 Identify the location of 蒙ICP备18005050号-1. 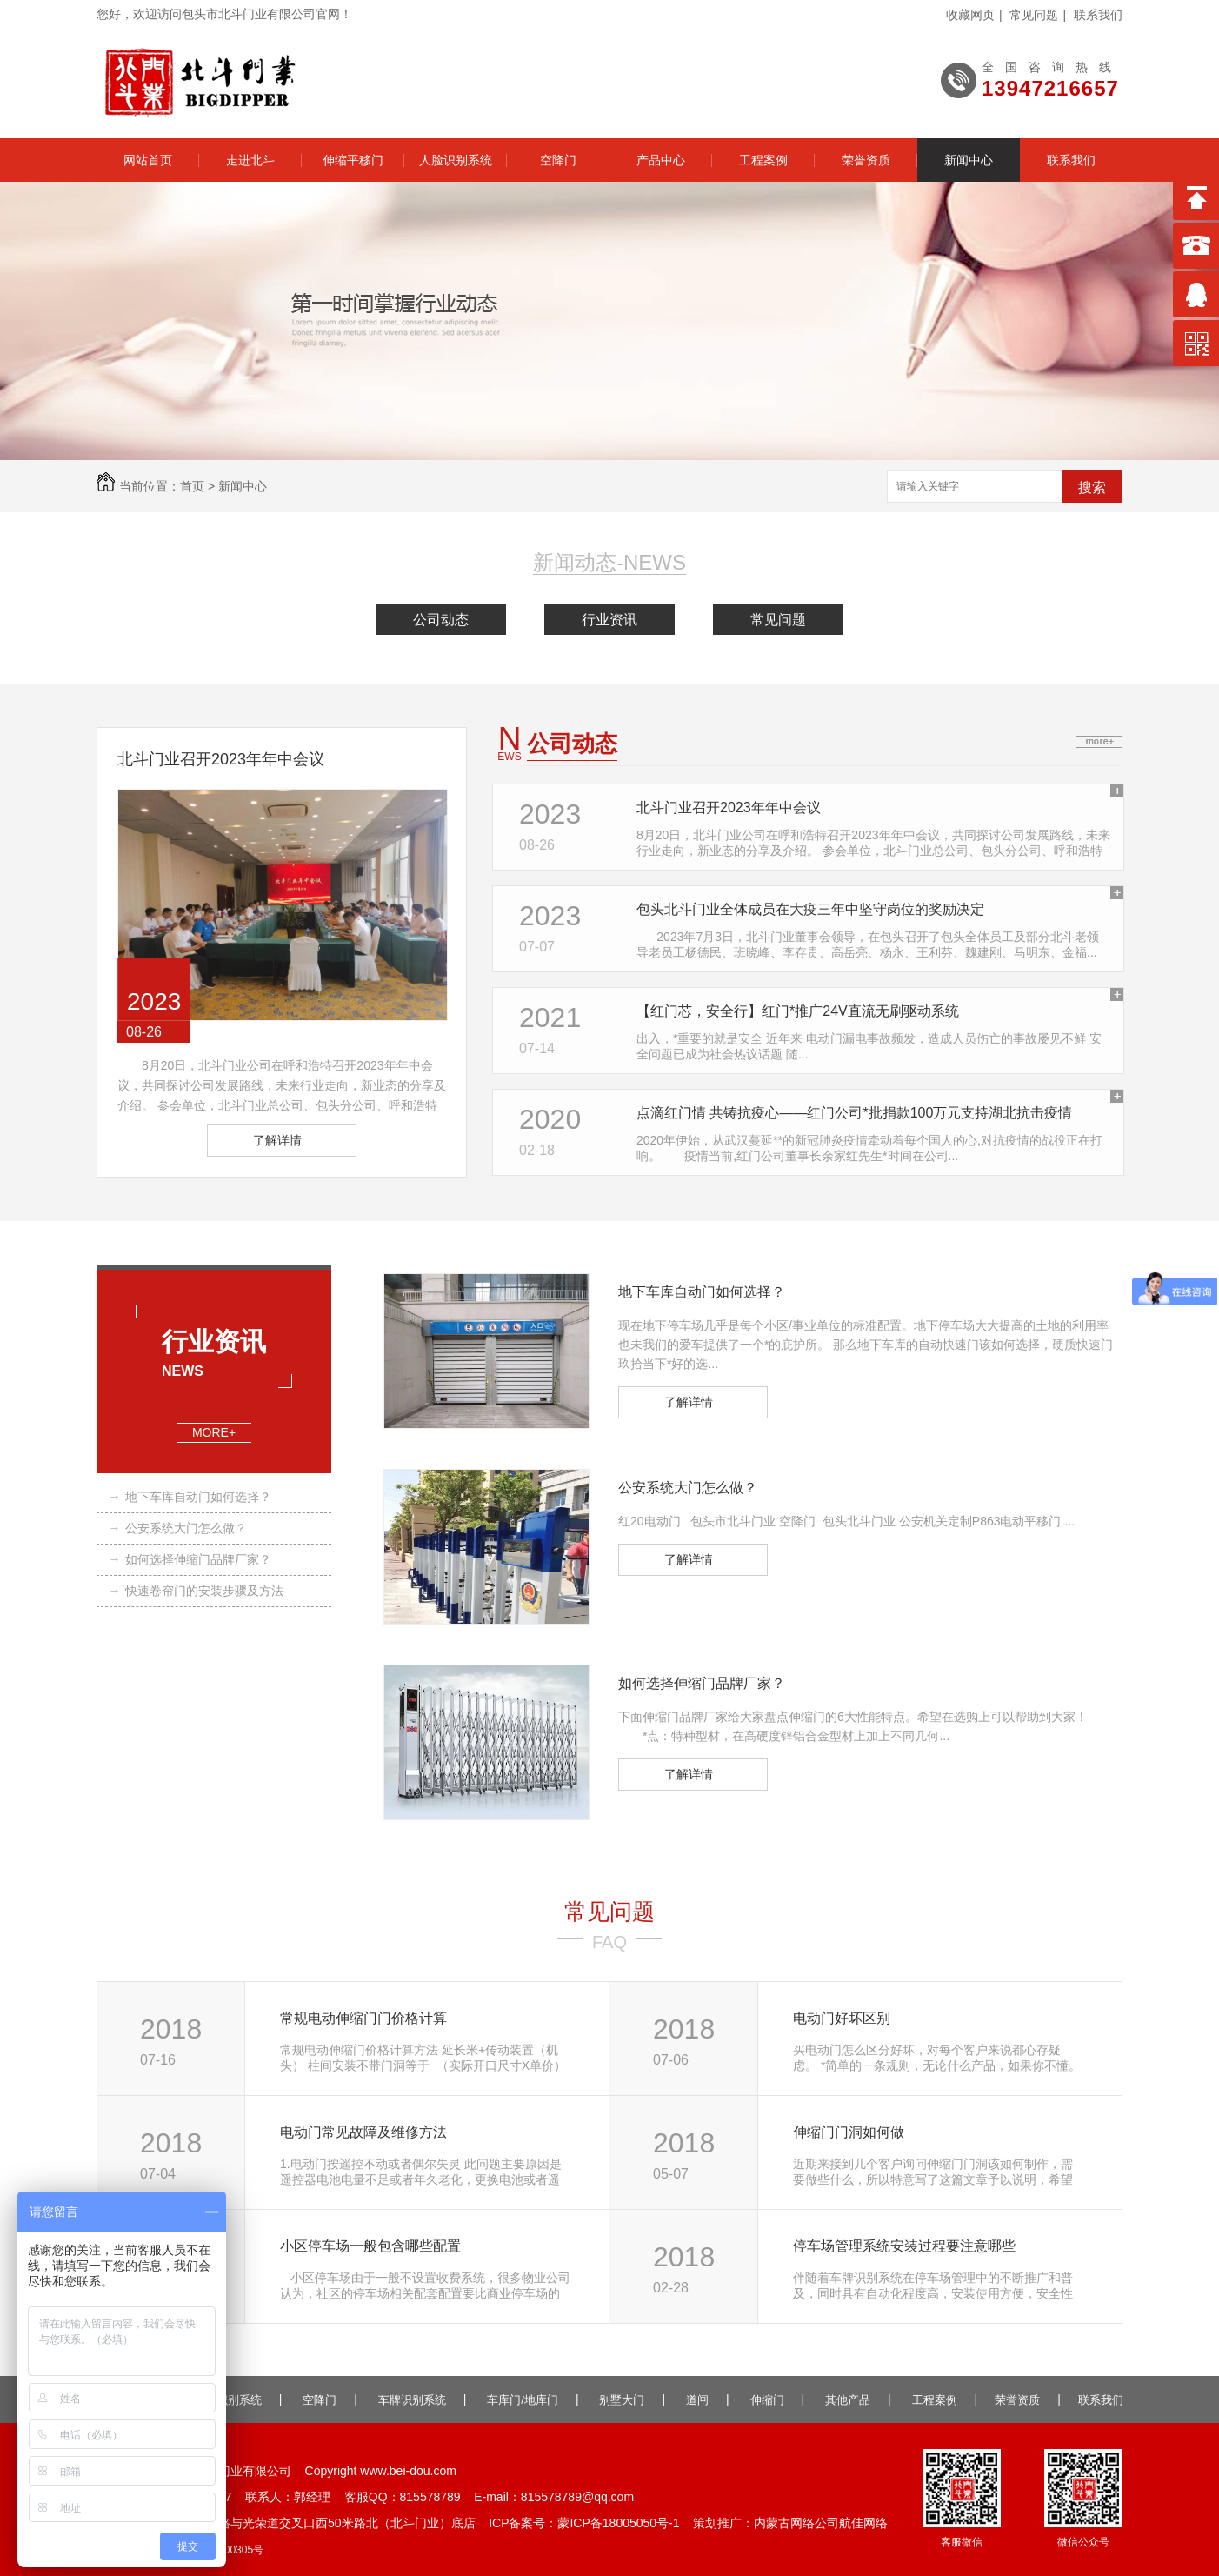
(618, 2523).